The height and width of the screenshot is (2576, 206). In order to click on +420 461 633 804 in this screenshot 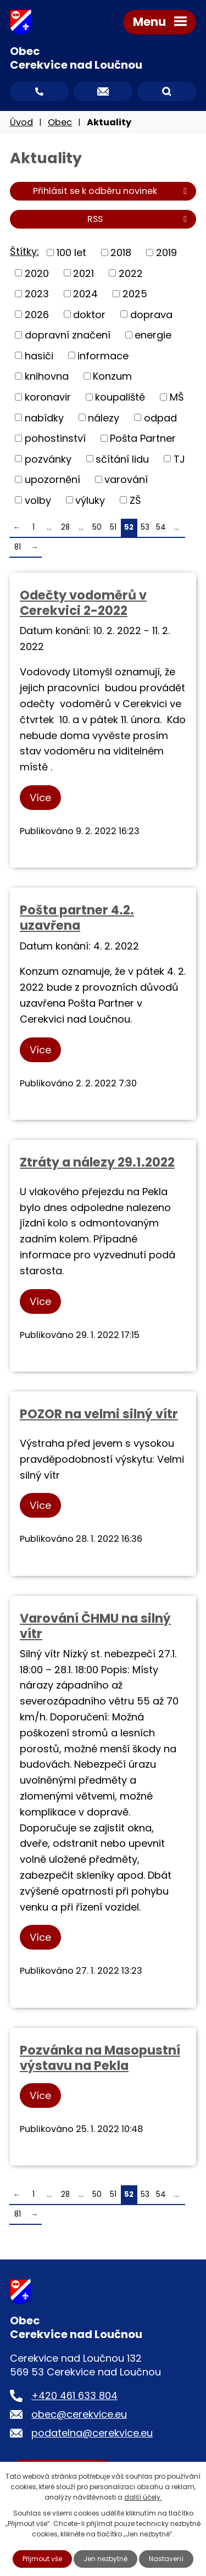, I will do `click(74, 2395)`.